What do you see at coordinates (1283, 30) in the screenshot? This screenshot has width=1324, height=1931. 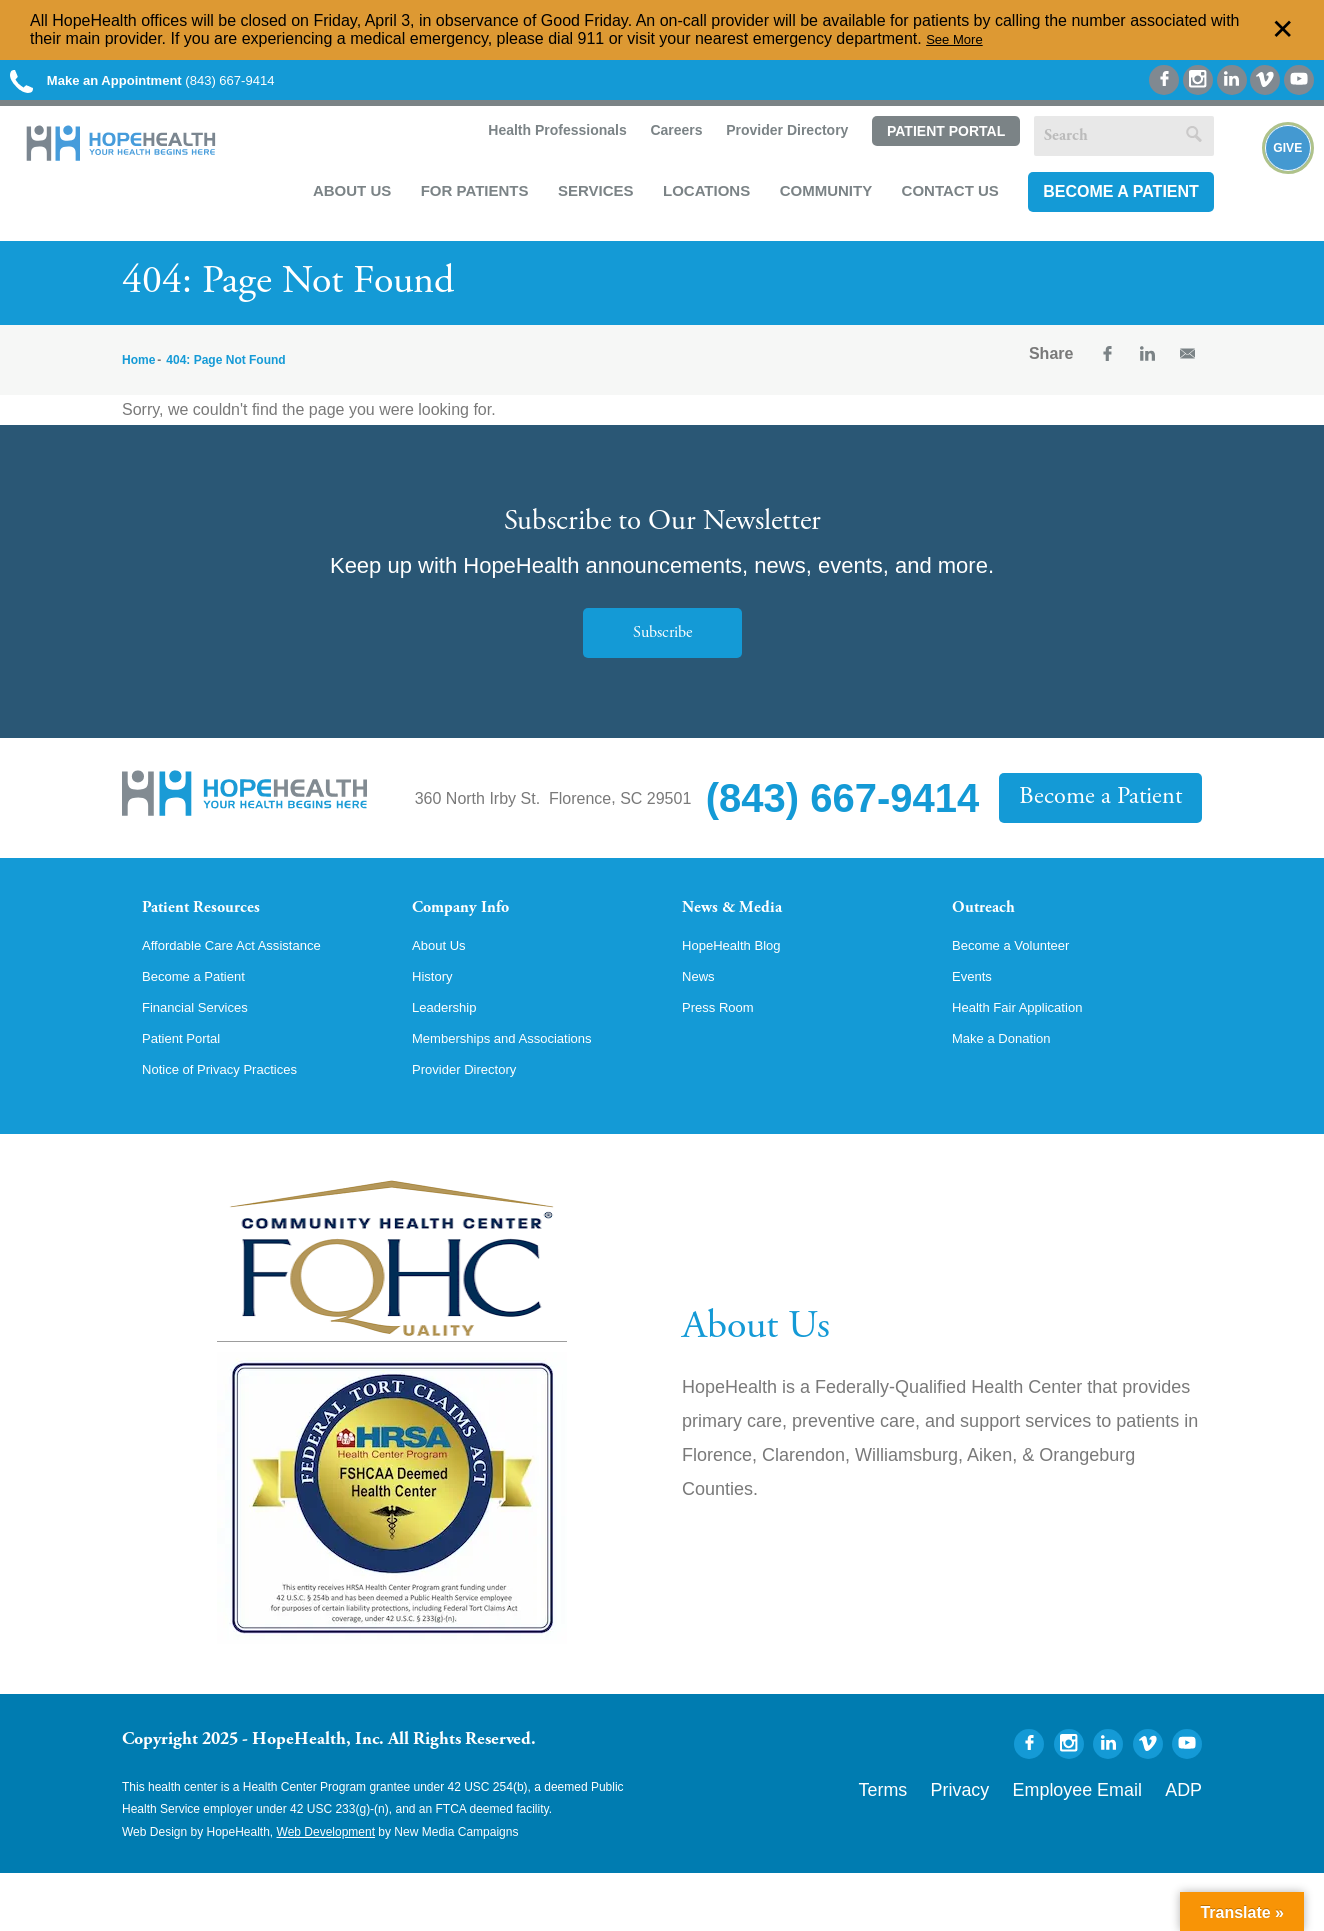 I see `✕ [Dismiss this Alert]` at bounding box center [1283, 30].